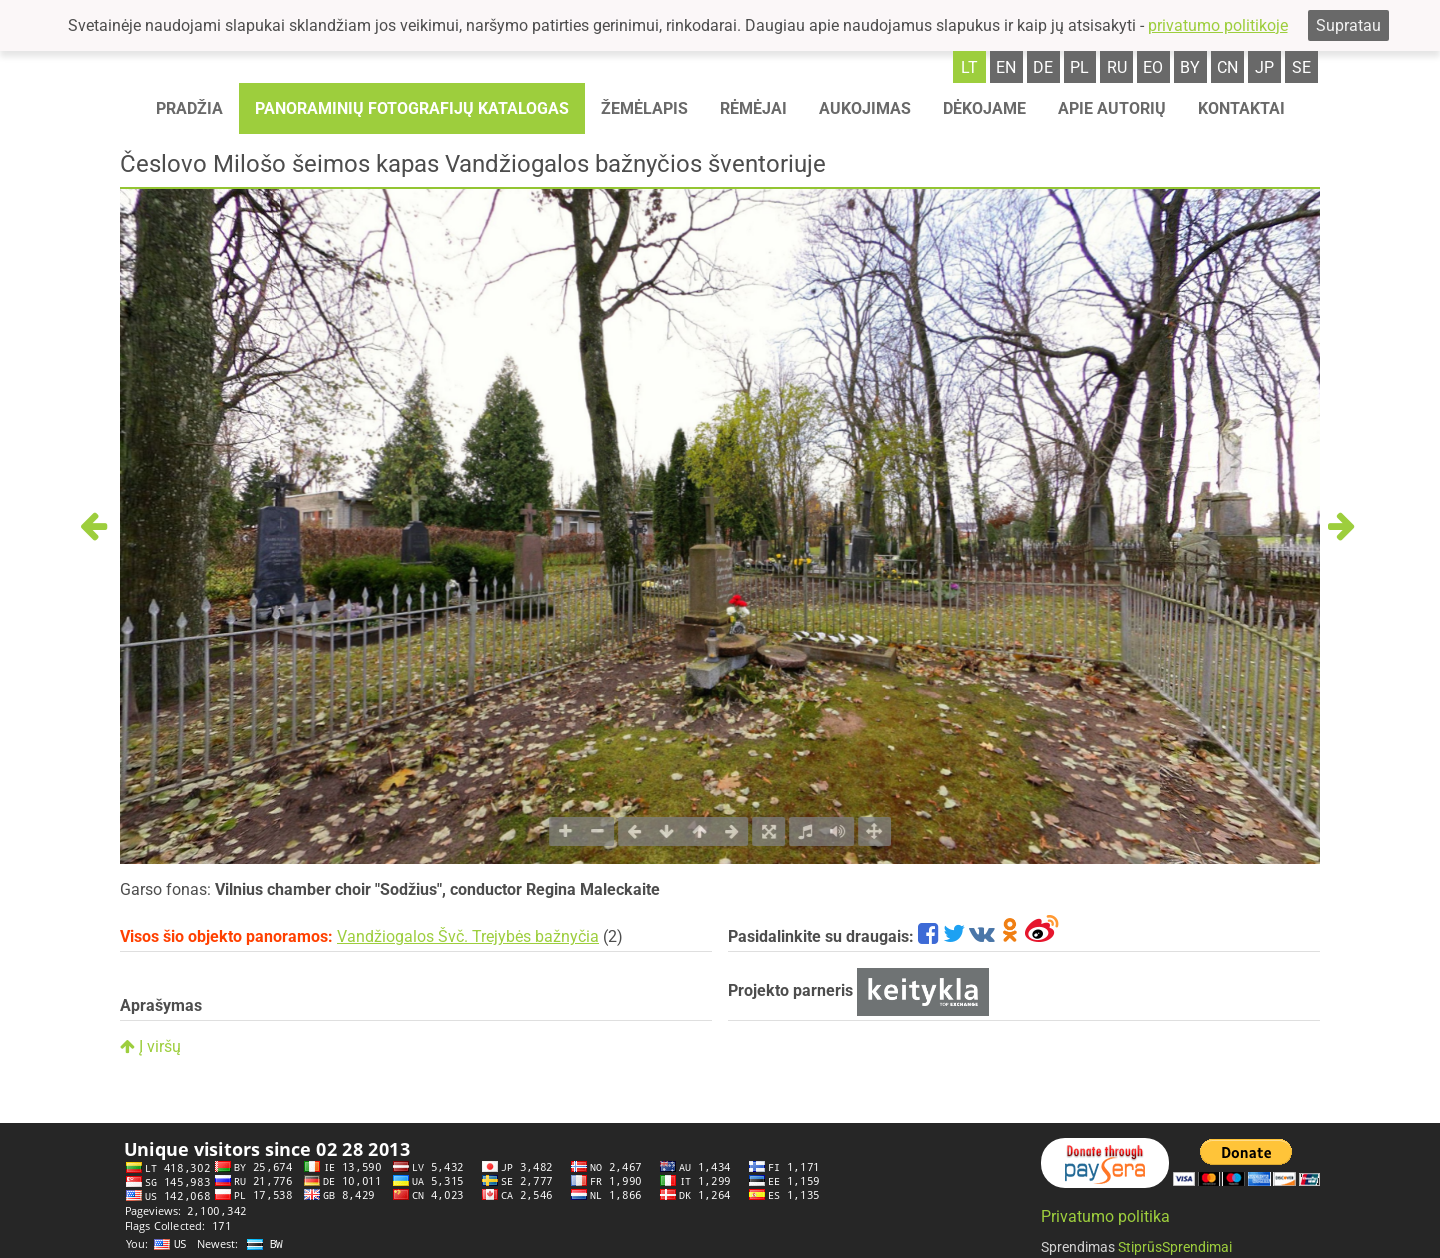  I want to click on Kontaktai, so click(1241, 108).